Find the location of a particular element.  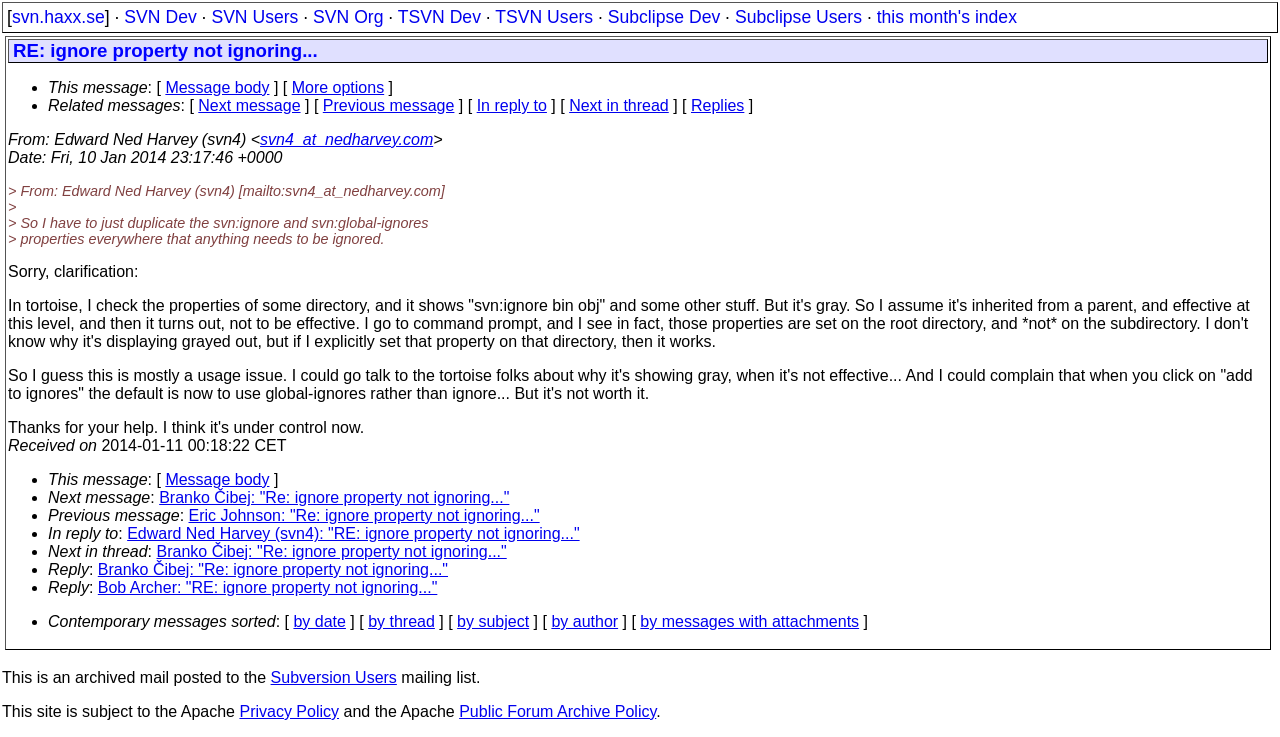

by author is located at coordinates (584, 621).